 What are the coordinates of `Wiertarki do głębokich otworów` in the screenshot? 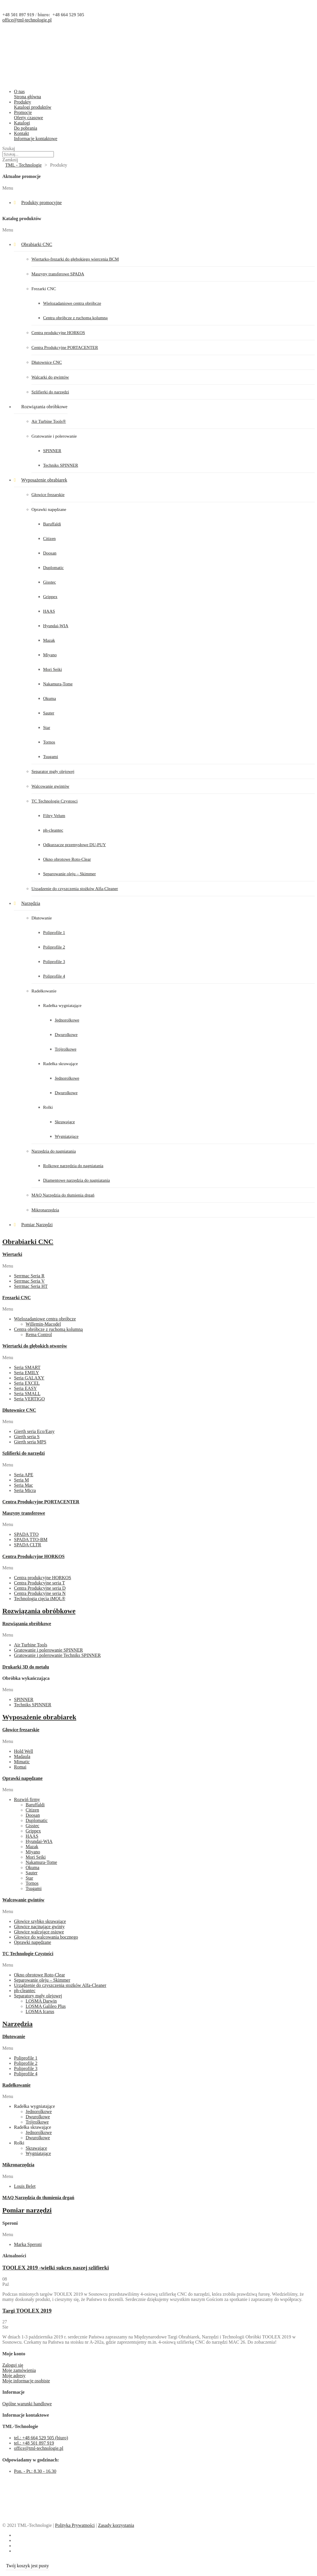 It's located at (34, 1345).